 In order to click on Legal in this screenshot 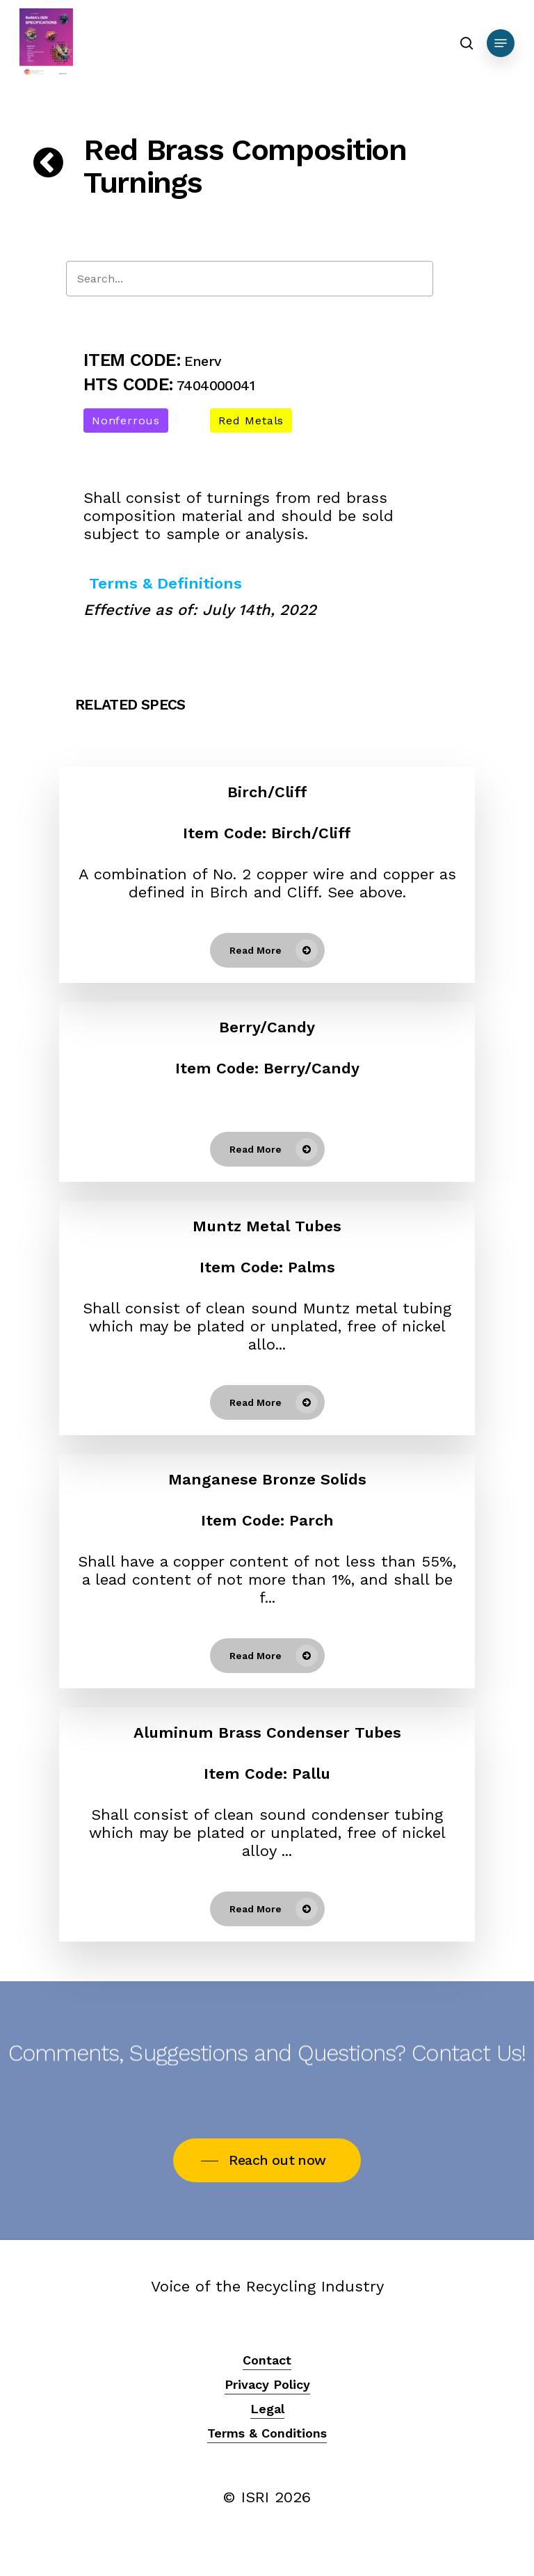, I will do `click(267, 2408)`.